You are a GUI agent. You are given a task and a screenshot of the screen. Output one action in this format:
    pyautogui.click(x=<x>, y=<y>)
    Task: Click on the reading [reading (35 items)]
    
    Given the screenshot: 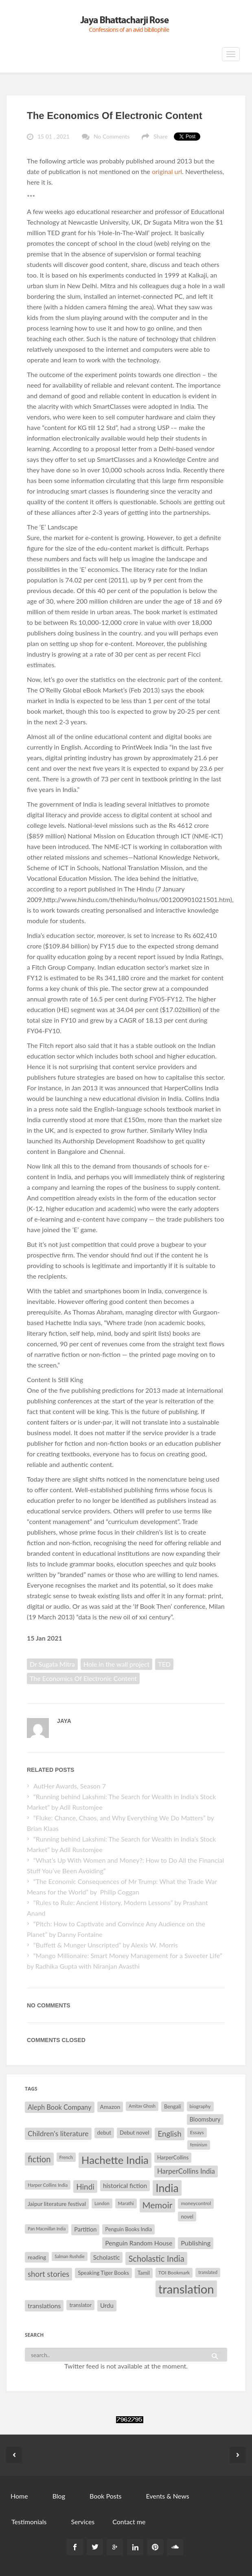 What is the action you would take?
    pyautogui.click(x=37, y=2257)
    